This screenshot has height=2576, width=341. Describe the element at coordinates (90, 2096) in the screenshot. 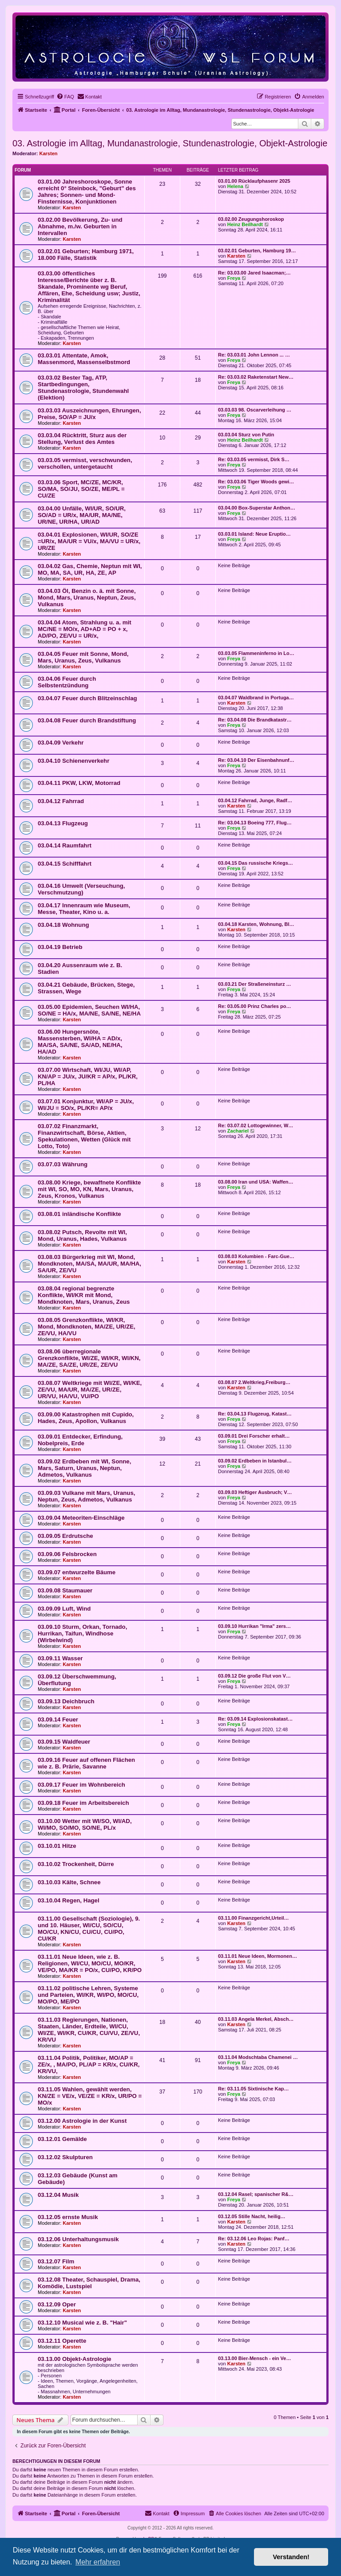

I see `03.11.05 Wahlen, gewählt werden, KN/ZE = VE/x, VE/ZE = KR/x, UR/PO = MO/x` at that location.